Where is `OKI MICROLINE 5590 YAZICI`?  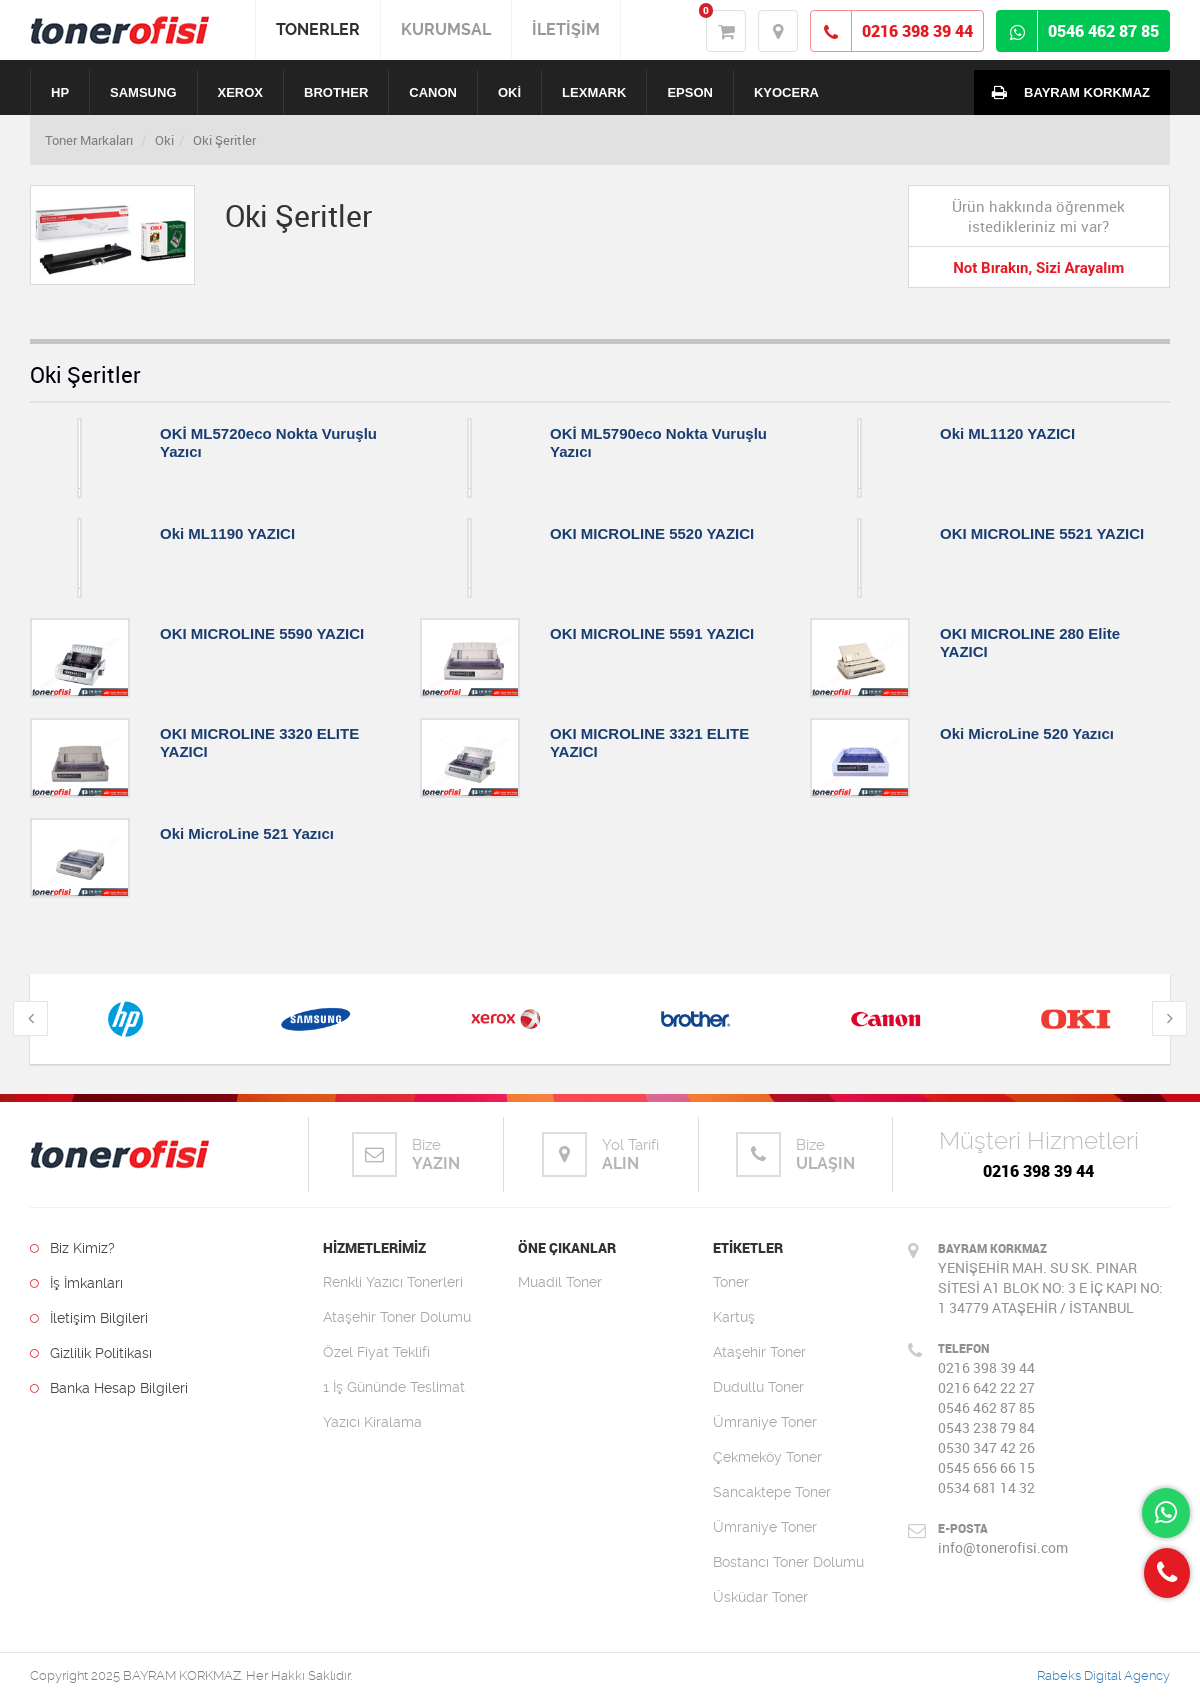 OKI MICROLINE 5590 YAZICI is located at coordinates (262, 633).